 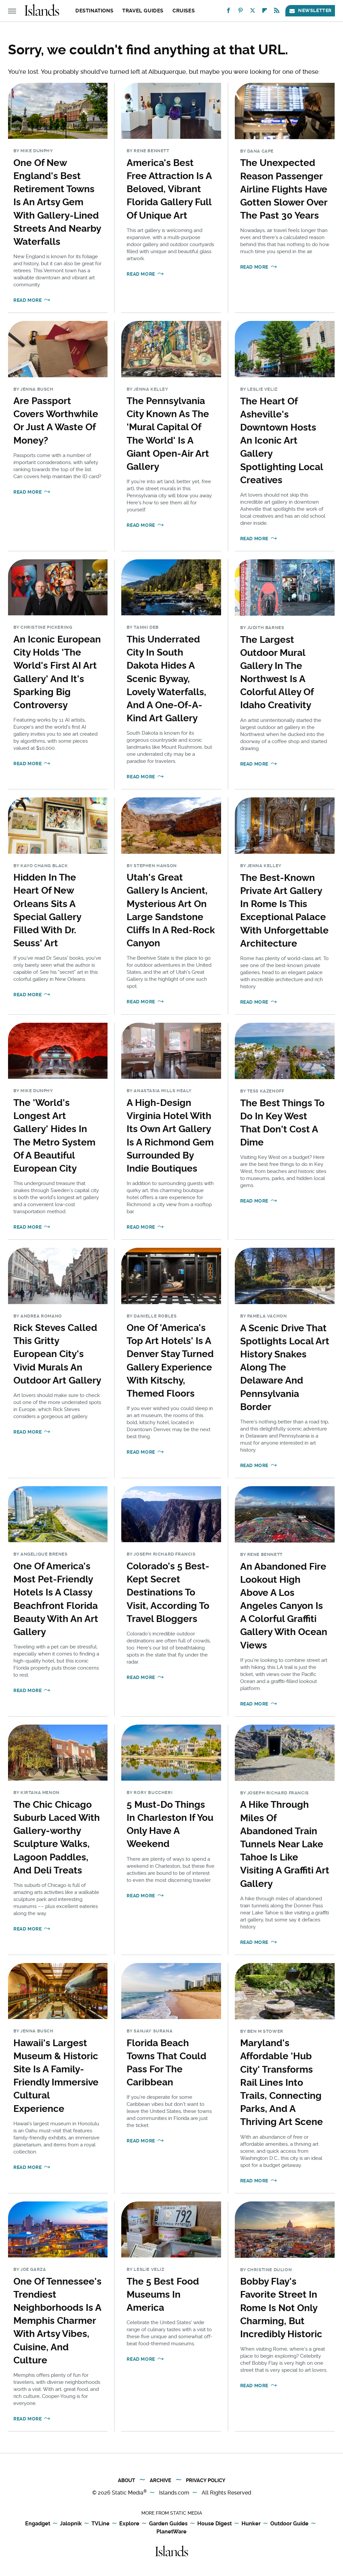 I want to click on Cruises, so click(x=184, y=11).